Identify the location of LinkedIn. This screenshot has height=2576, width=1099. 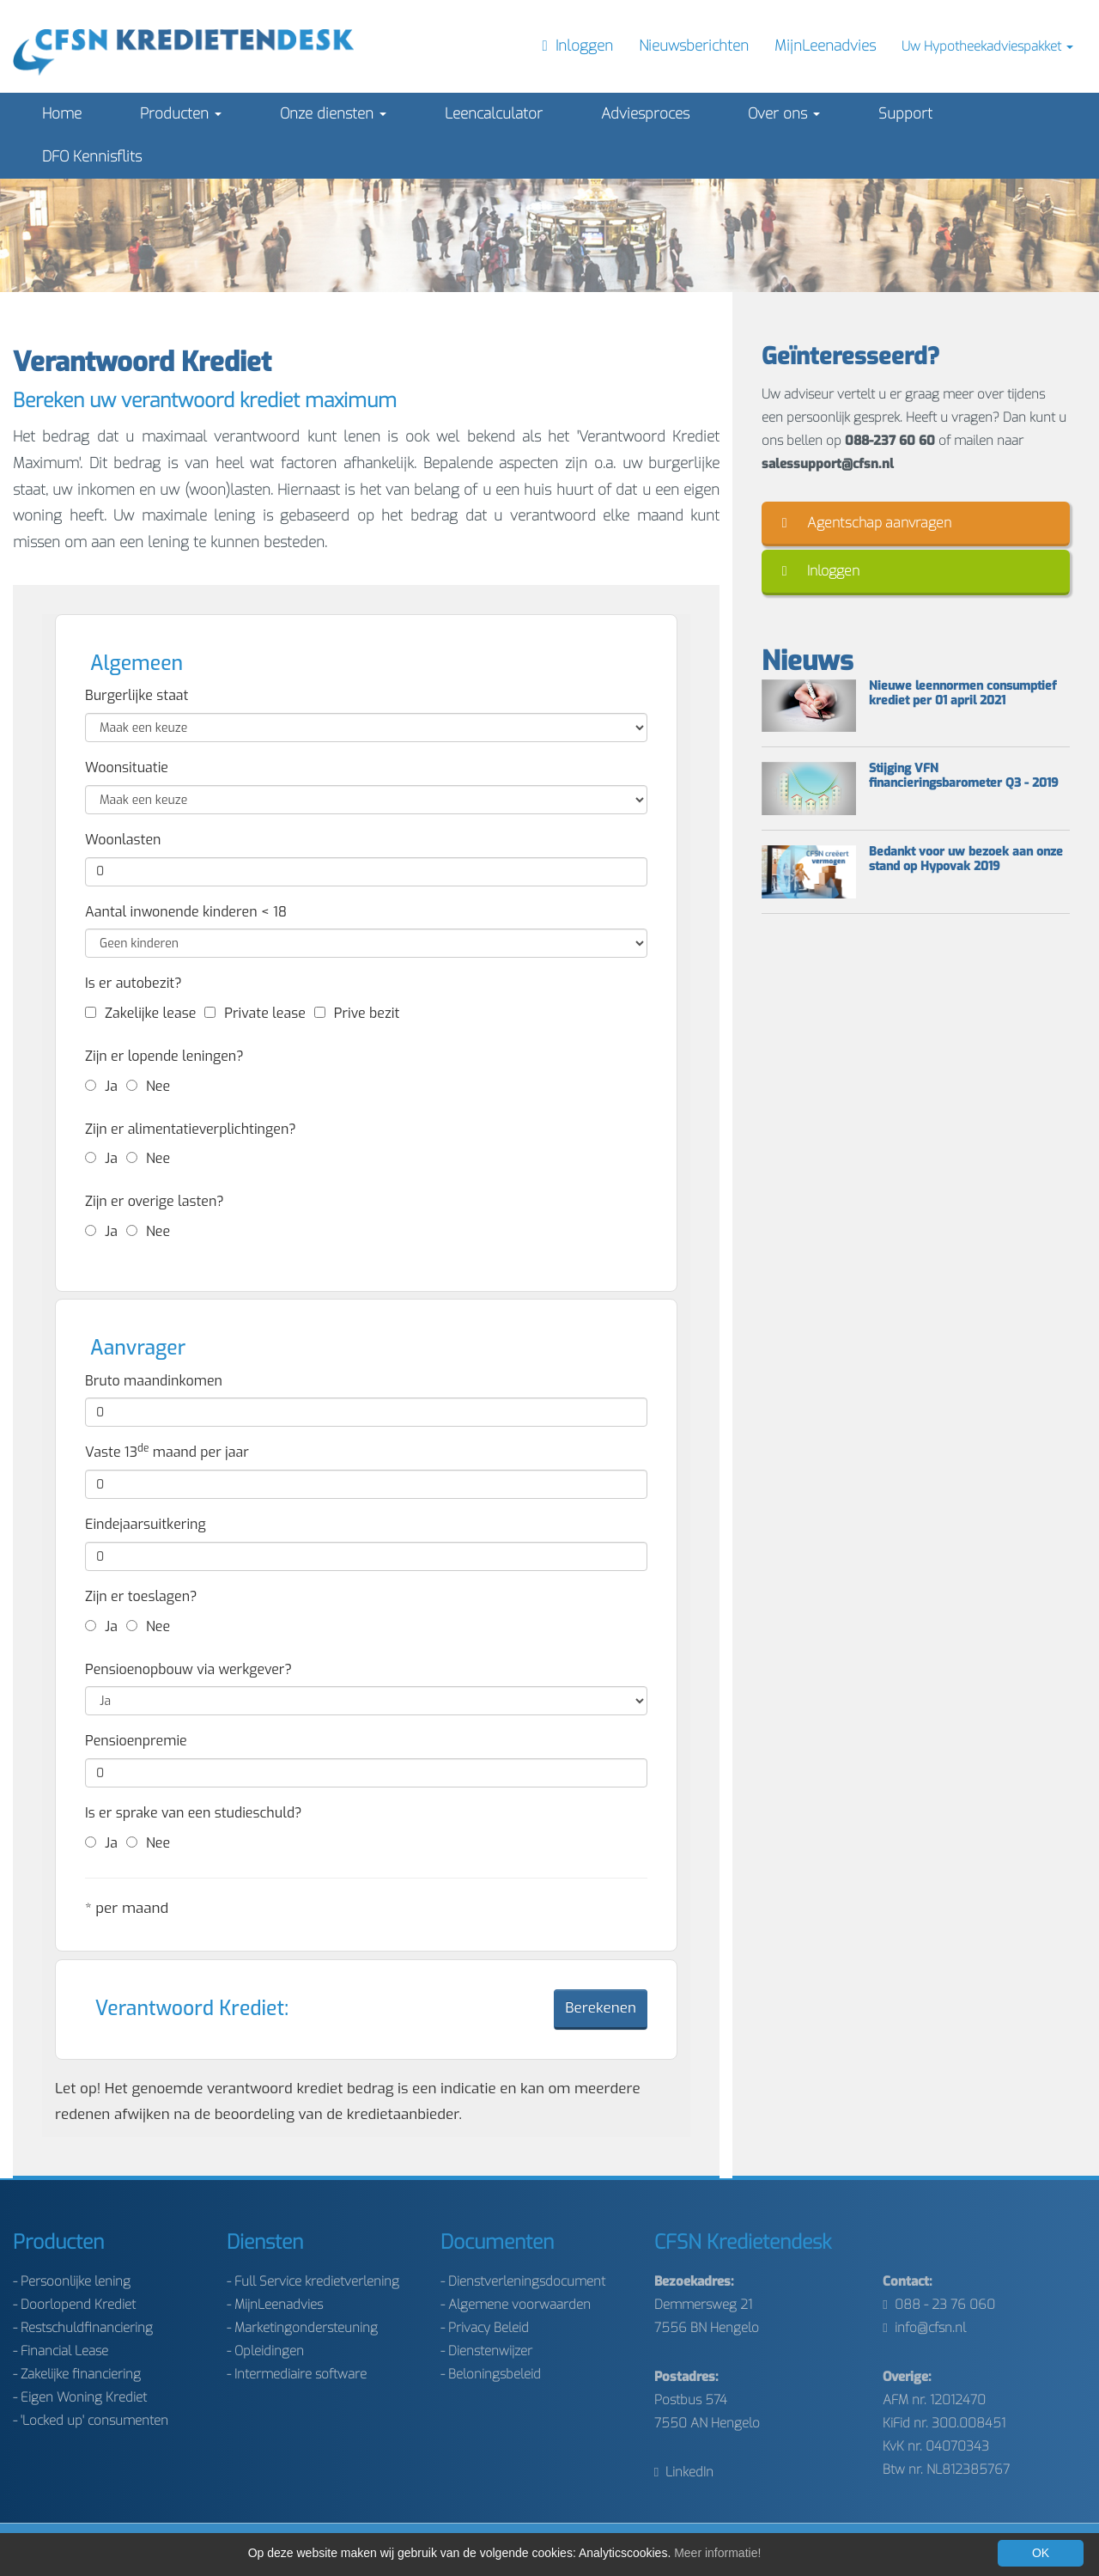
(683, 2472).